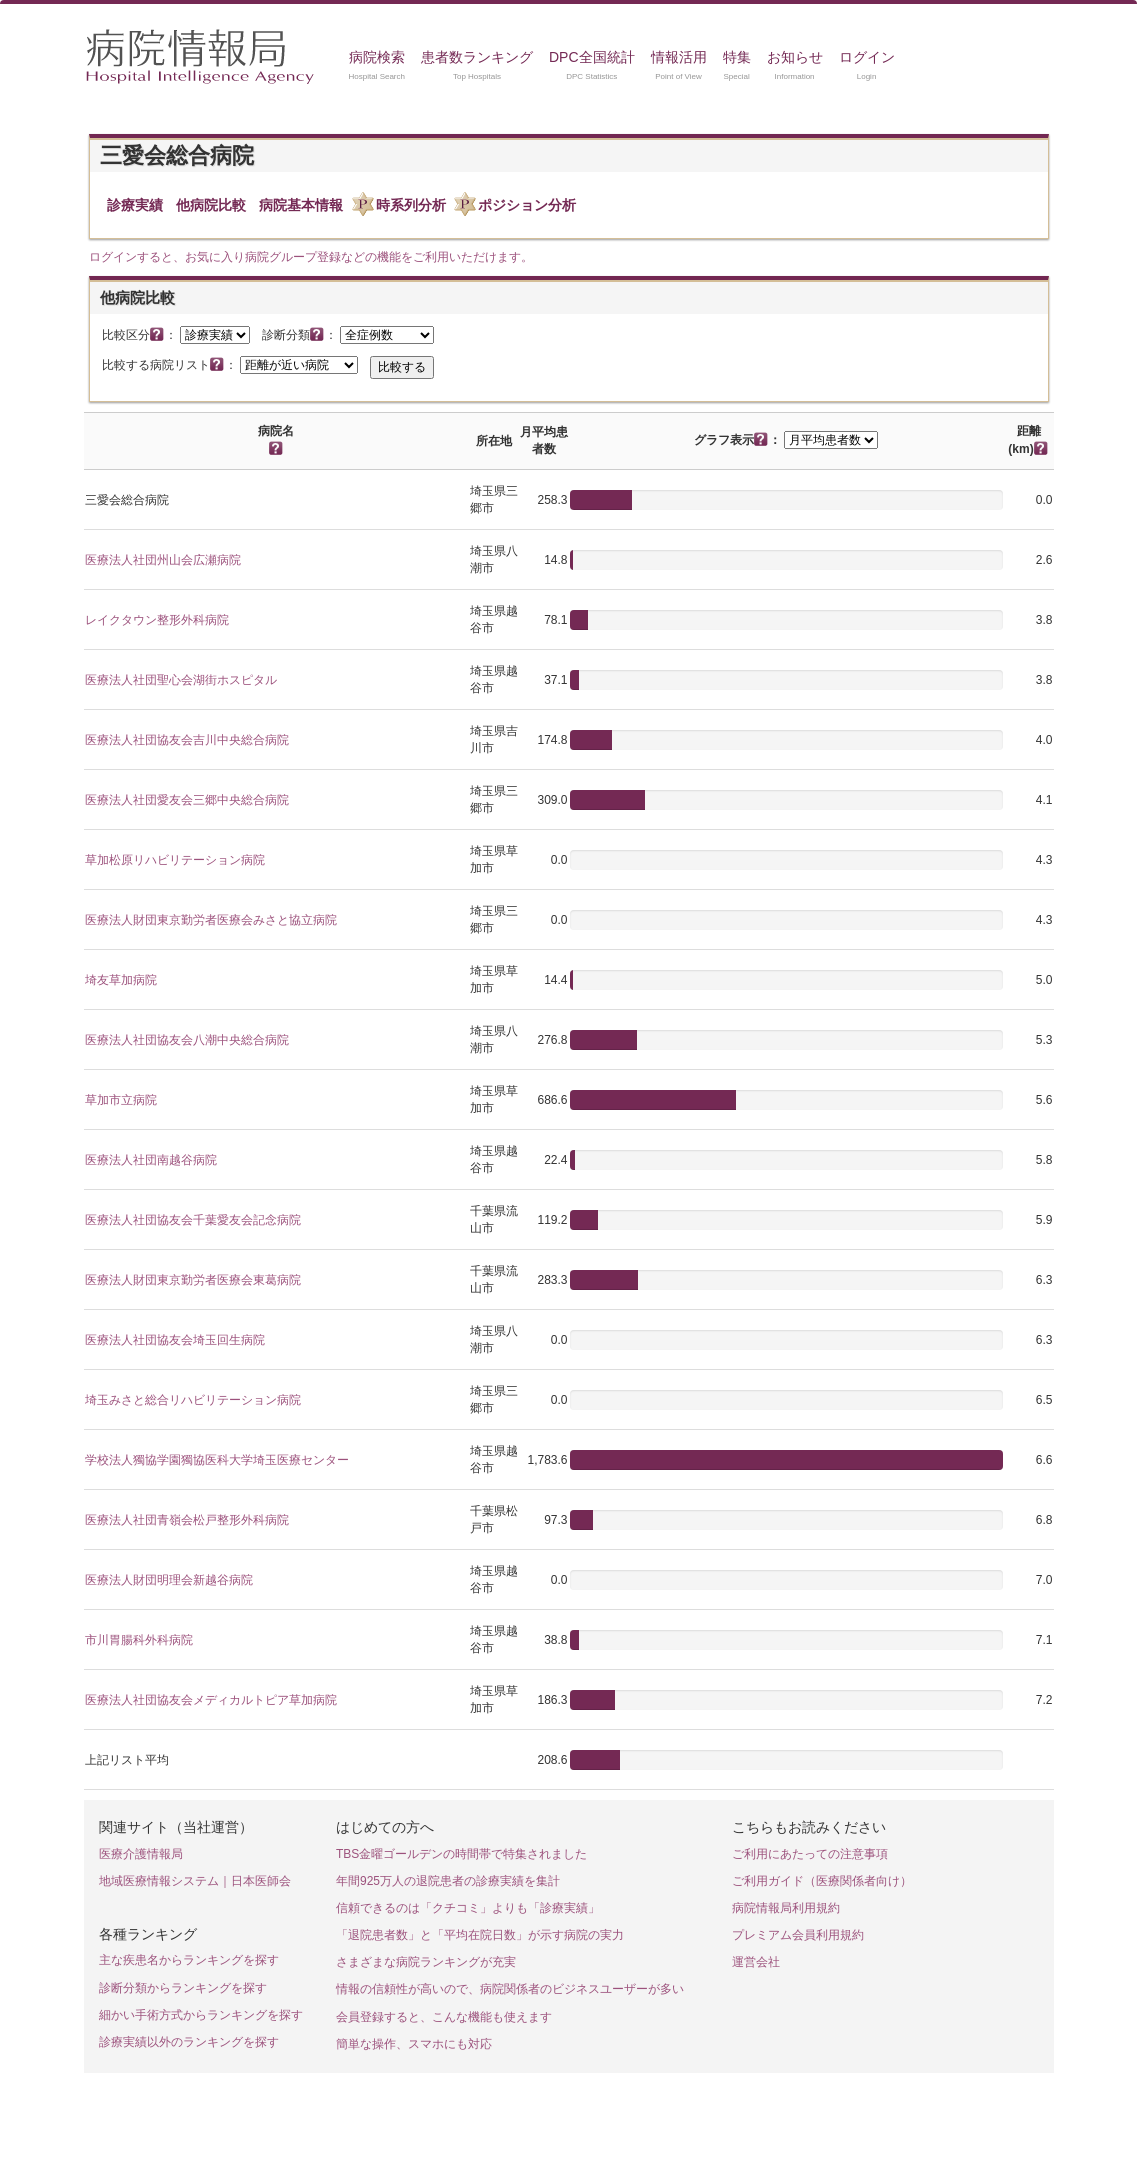 The image size is (1137, 2166). What do you see at coordinates (448, 1881) in the screenshot?
I see `年間925万人の退院患者の診療実績を集計` at bounding box center [448, 1881].